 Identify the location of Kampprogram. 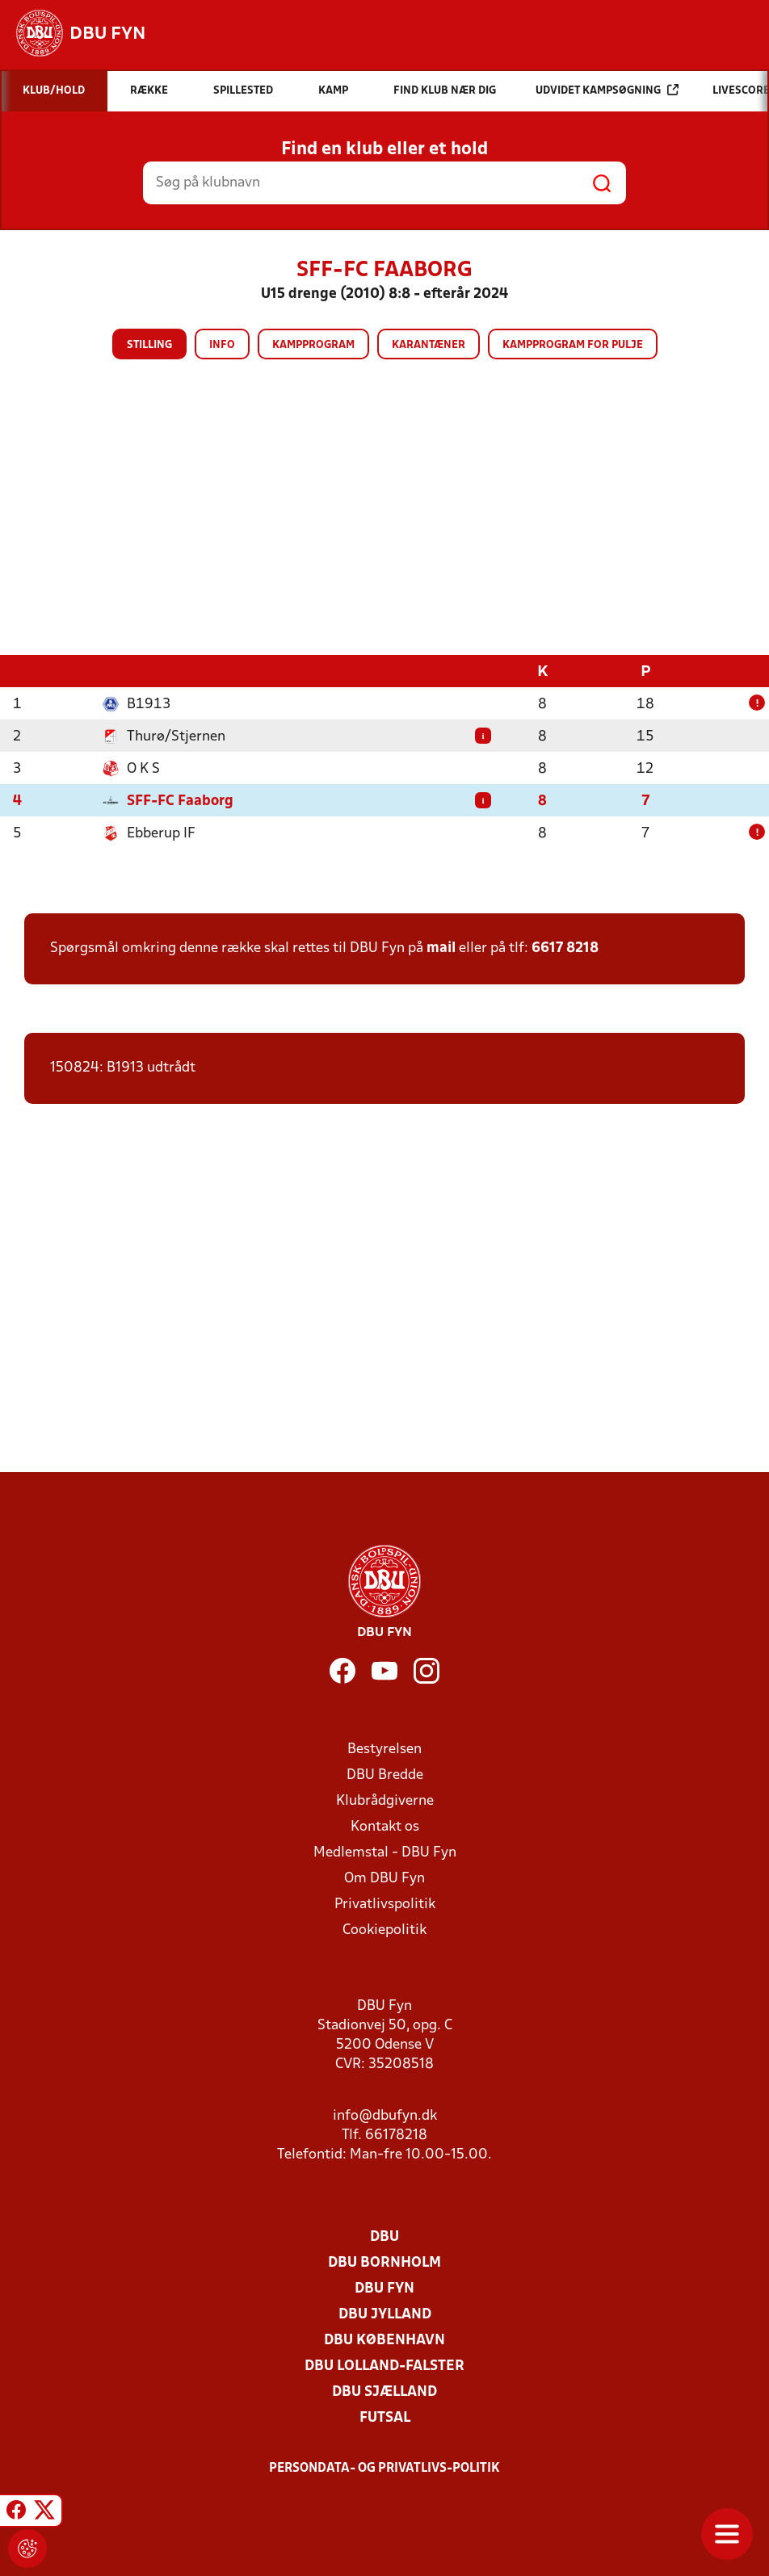
(313, 345).